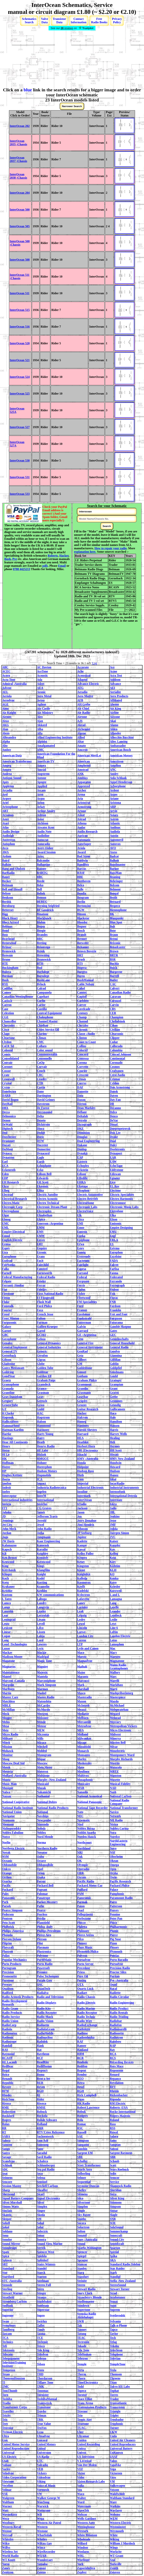 This screenshot has height=2576, width=144. Describe the element at coordinates (41, 1693) in the screenshot. I see `Masbel` at that location.